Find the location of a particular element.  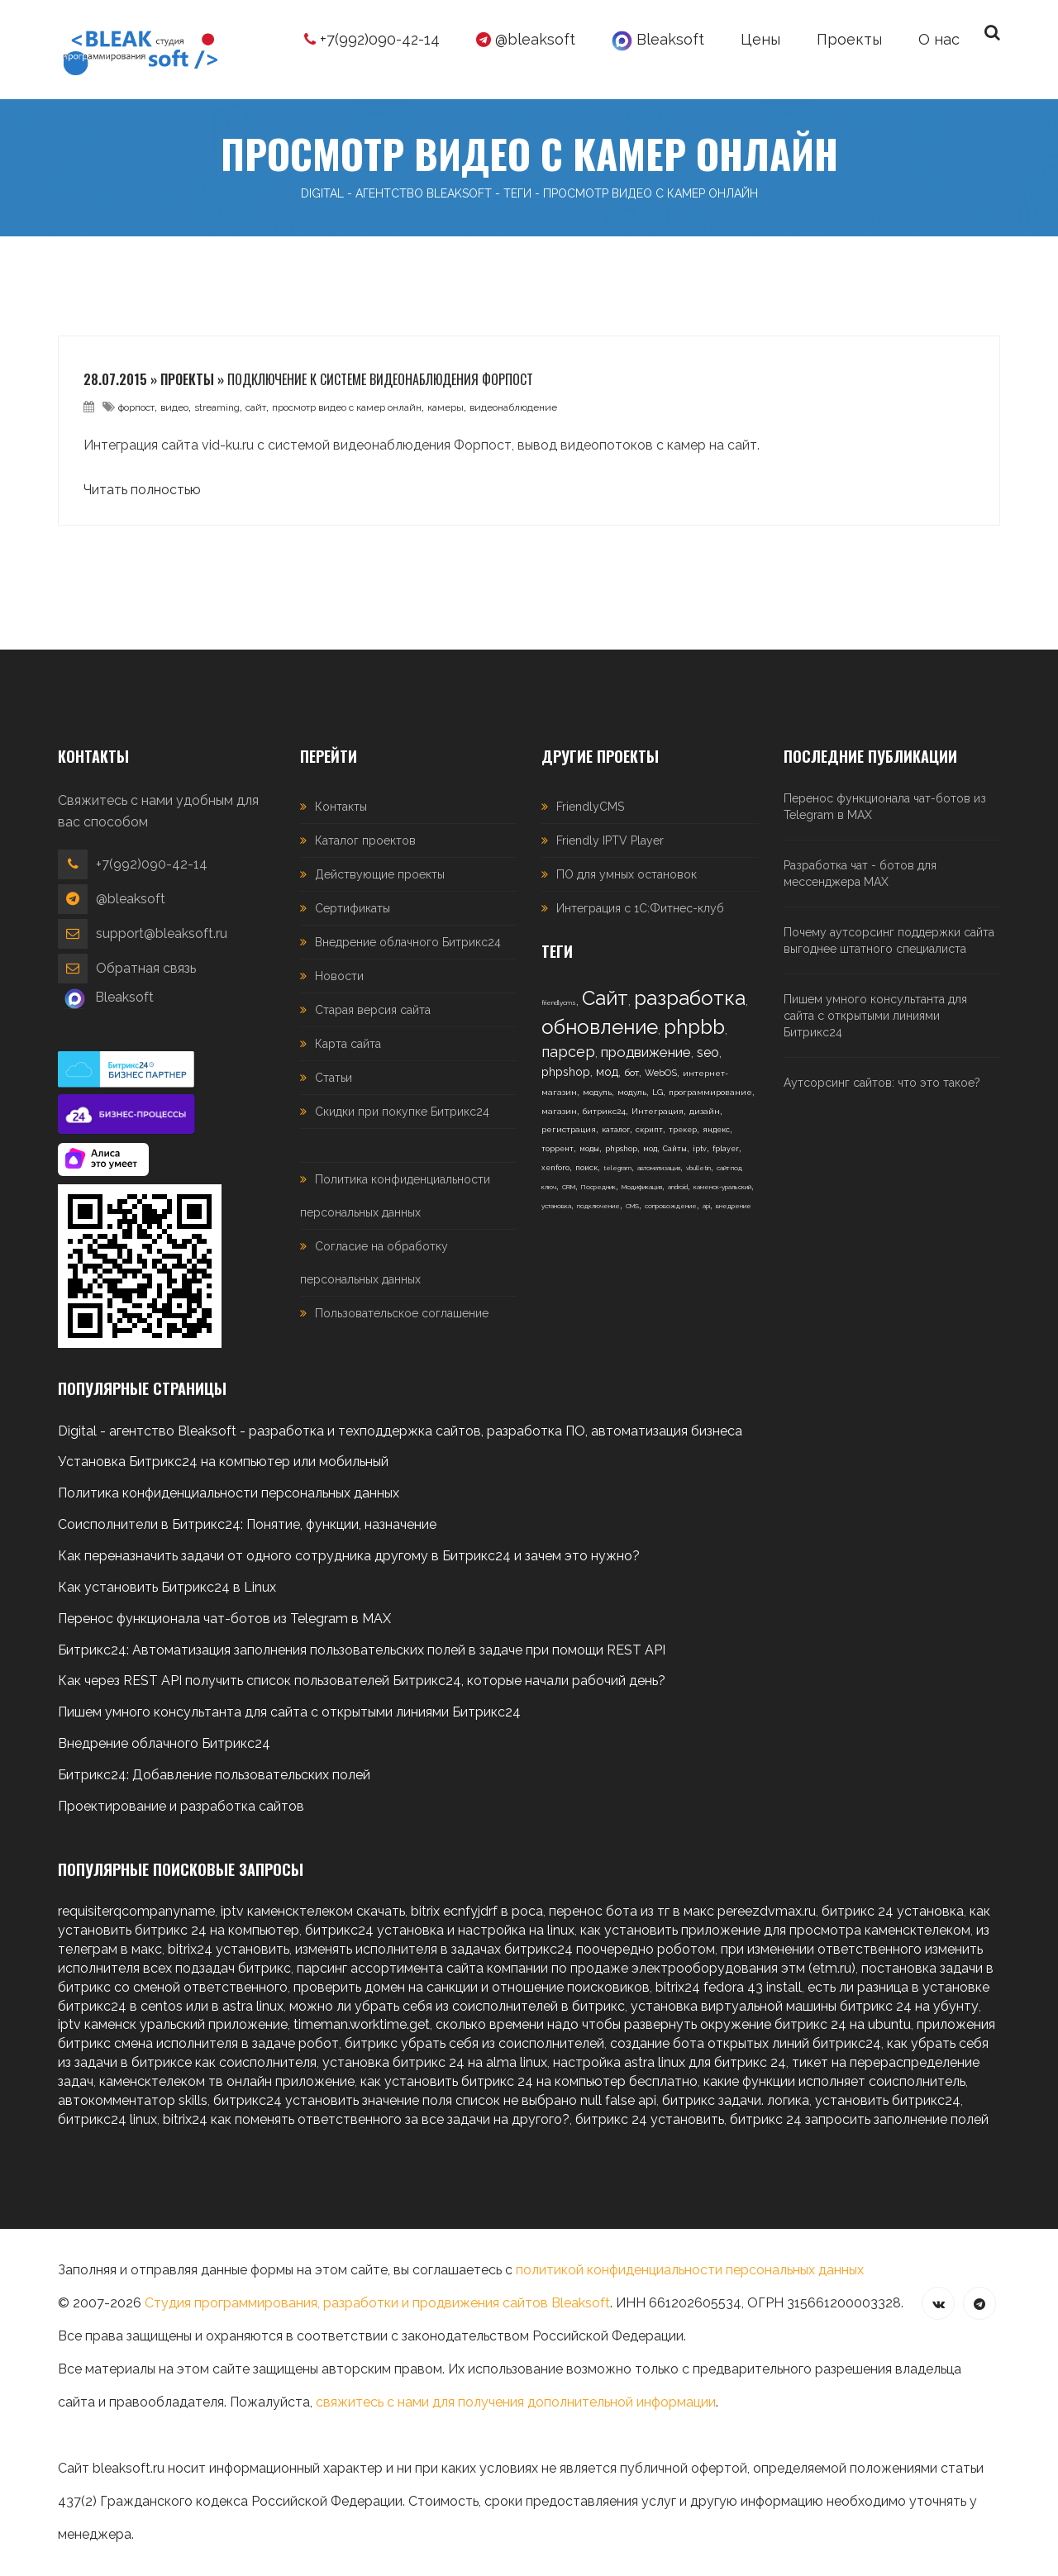

timeman.worktime.get is located at coordinates (361, 2024).